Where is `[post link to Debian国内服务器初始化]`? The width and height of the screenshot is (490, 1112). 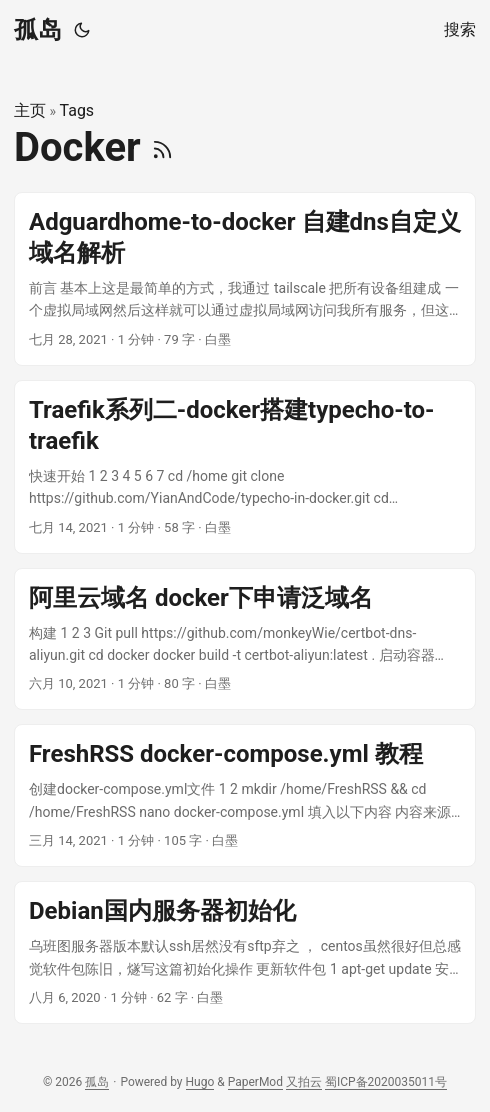 [post link to Debian国内服务器初始化] is located at coordinates (245, 952).